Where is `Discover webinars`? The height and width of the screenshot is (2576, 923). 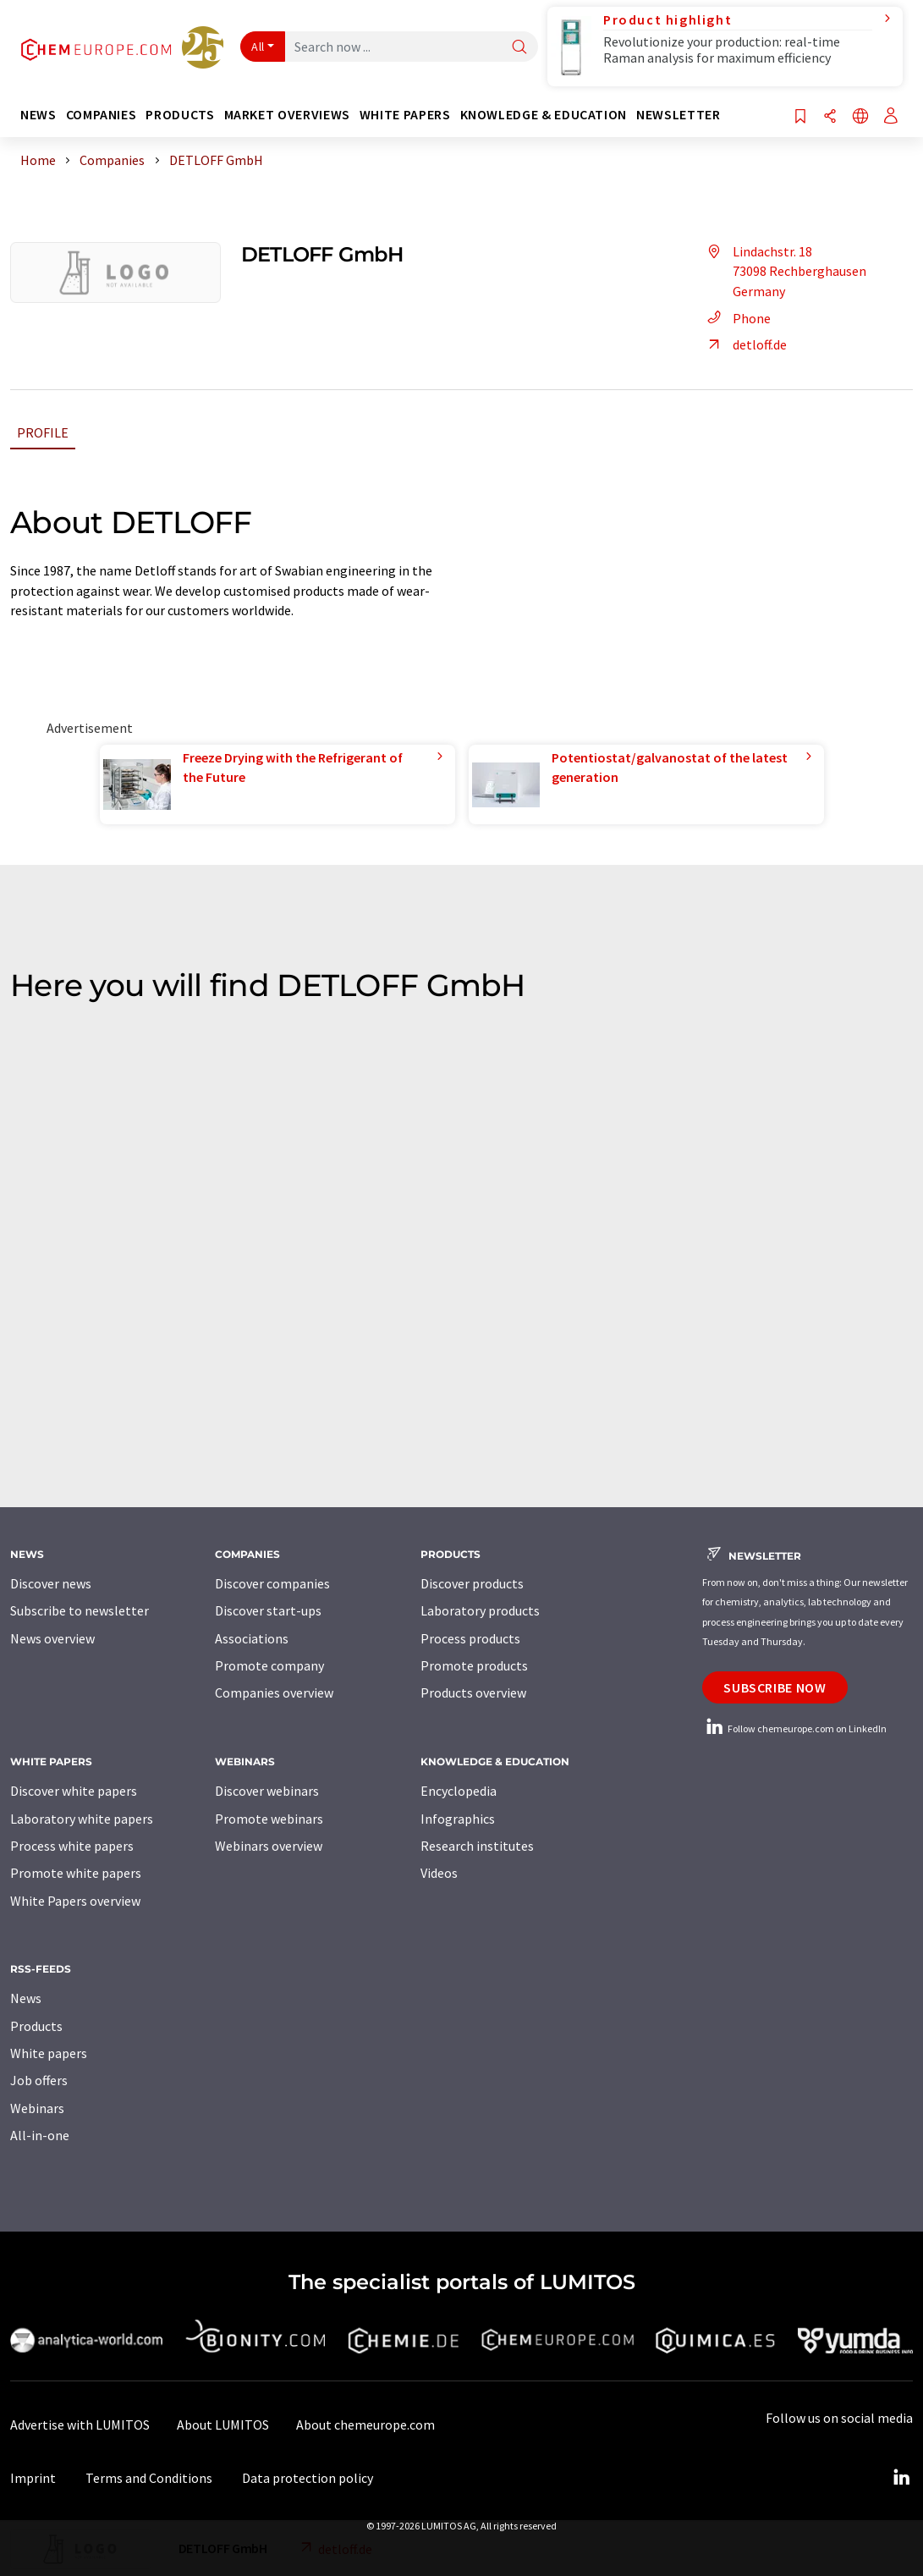 Discover webinars is located at coordinates (267, 1790).